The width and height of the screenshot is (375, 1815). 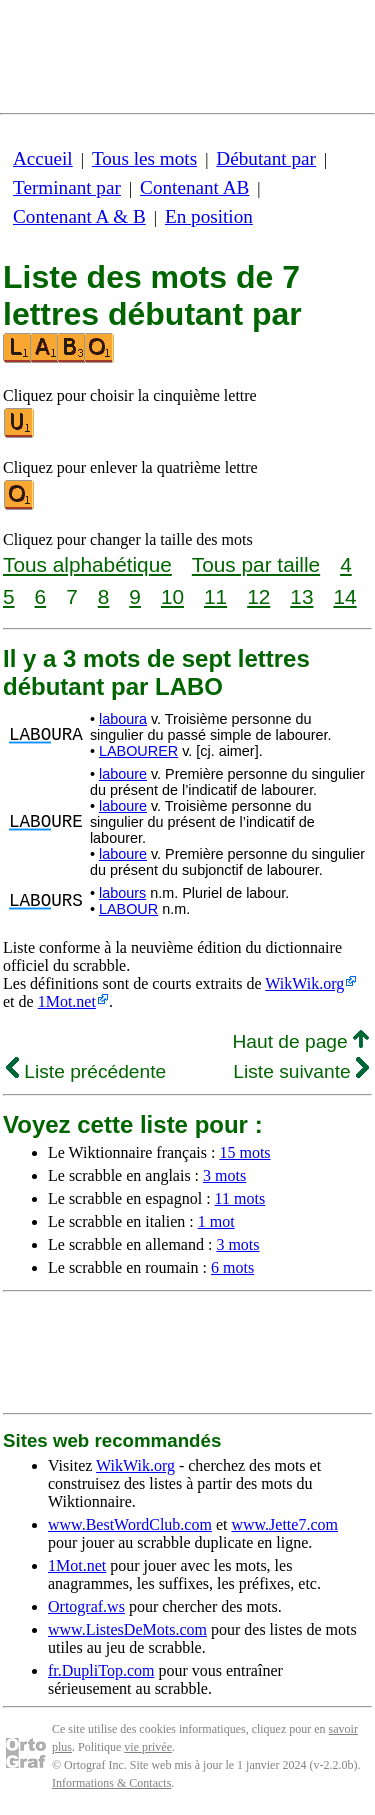 I want to click on Liste suivante, so click(x=301, y=1071).